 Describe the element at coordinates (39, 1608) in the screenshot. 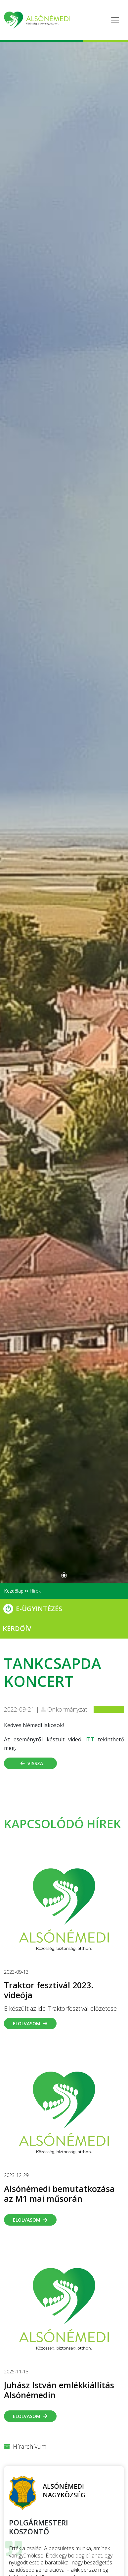

I see `E-Ügyintézés` at that location.